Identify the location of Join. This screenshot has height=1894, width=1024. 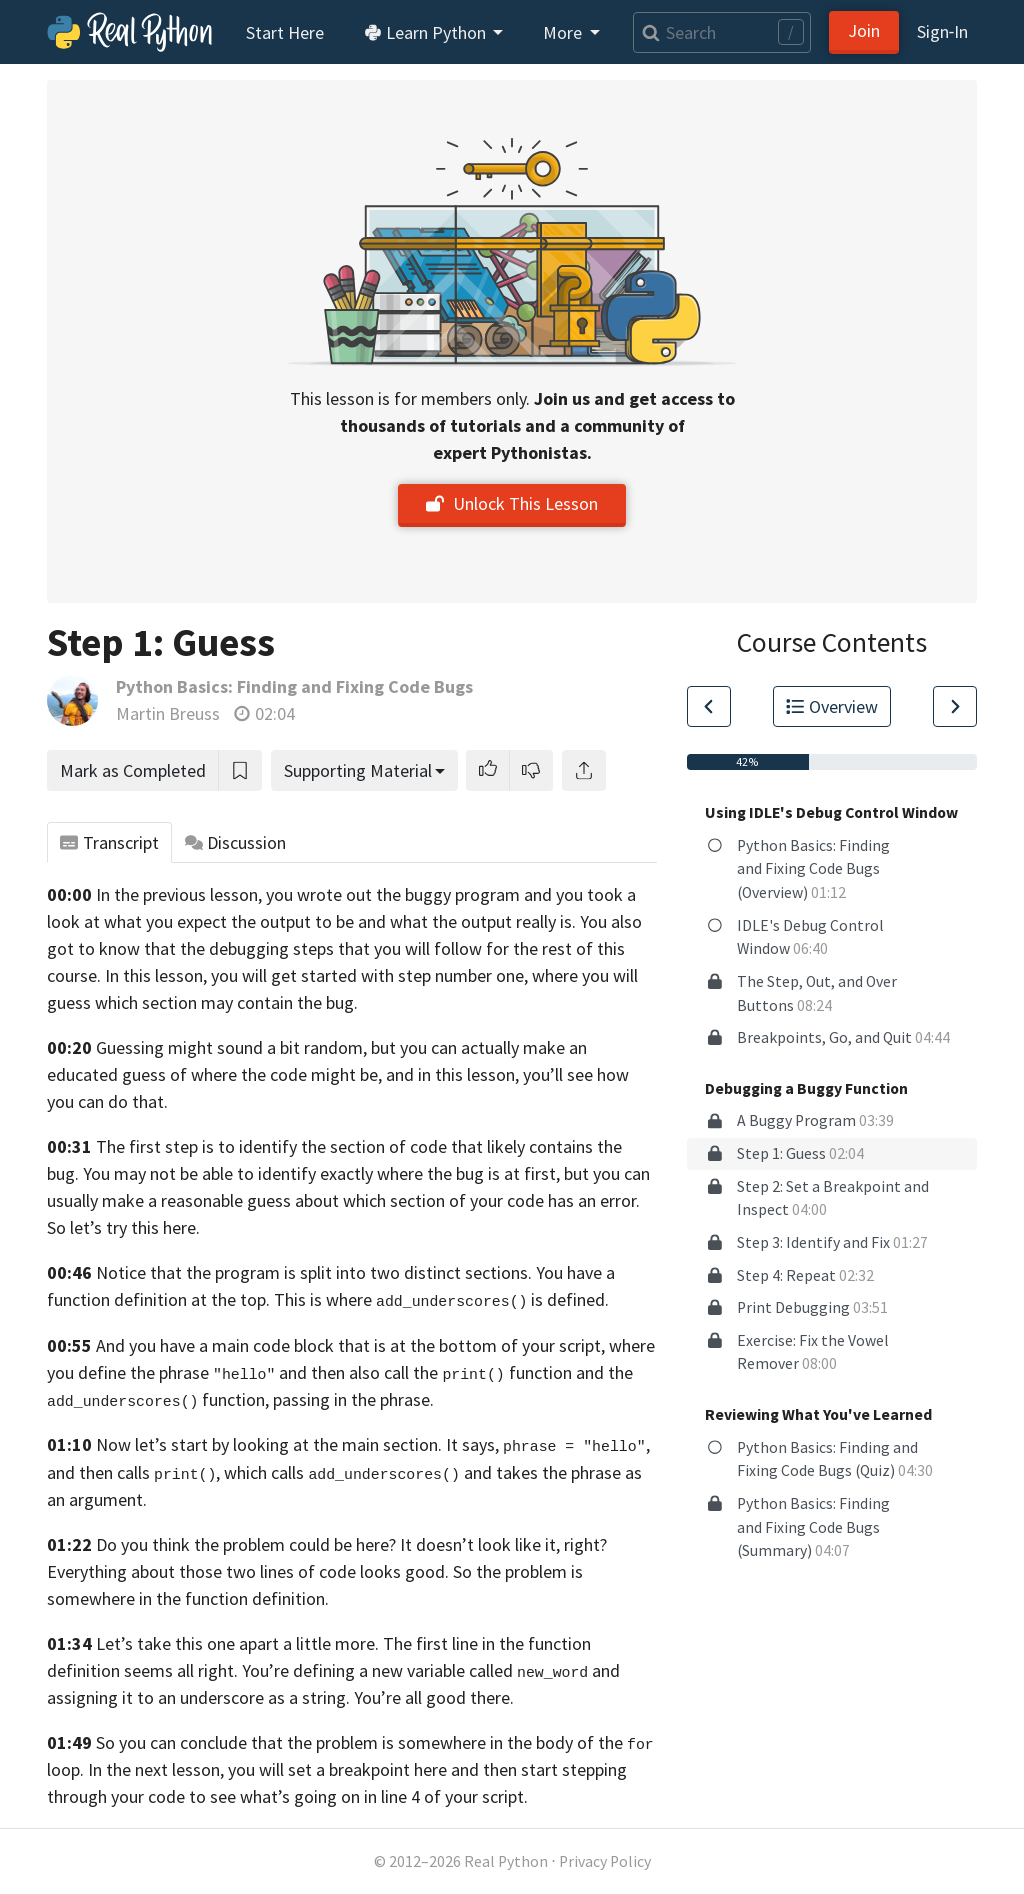
(864, 30).